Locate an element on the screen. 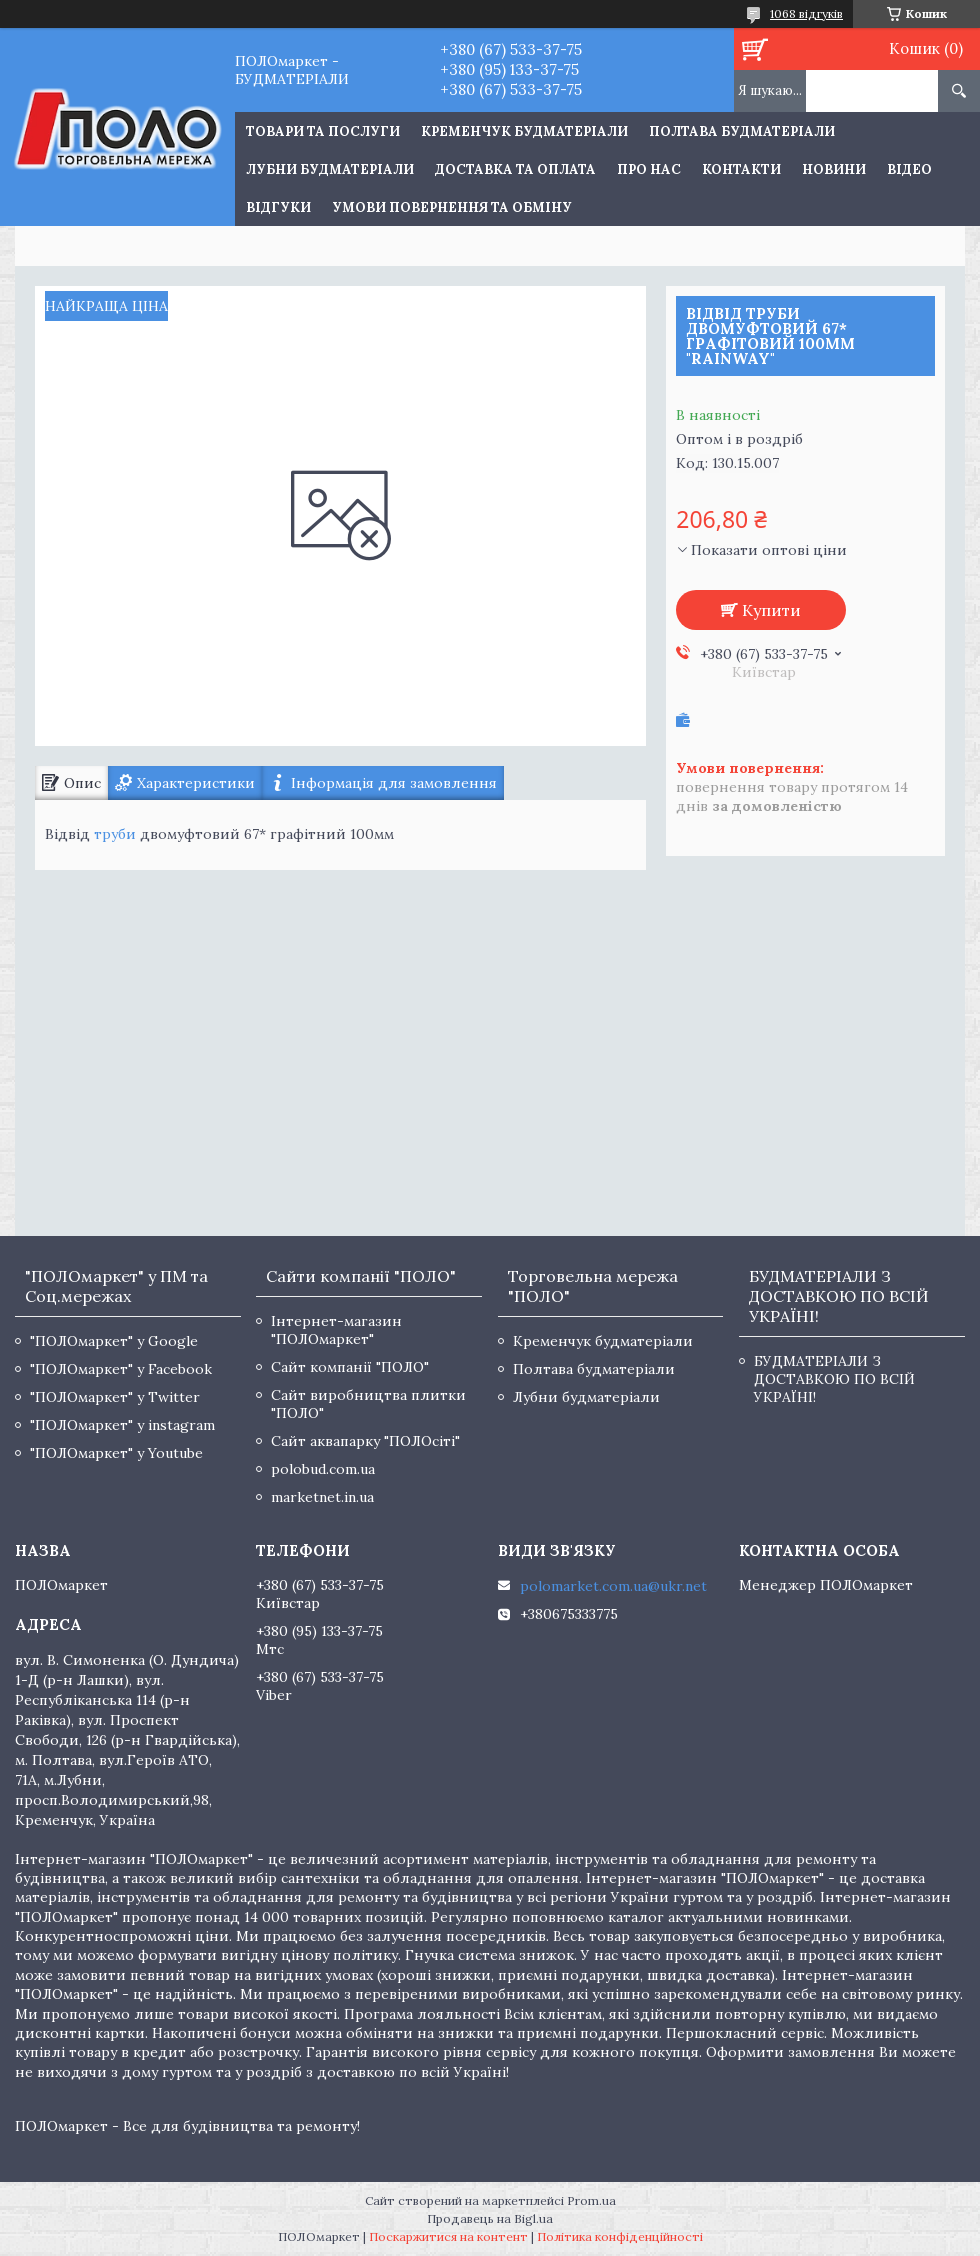 The image size is (980, 2256). Відгуки is located at coordinates (278, 207).